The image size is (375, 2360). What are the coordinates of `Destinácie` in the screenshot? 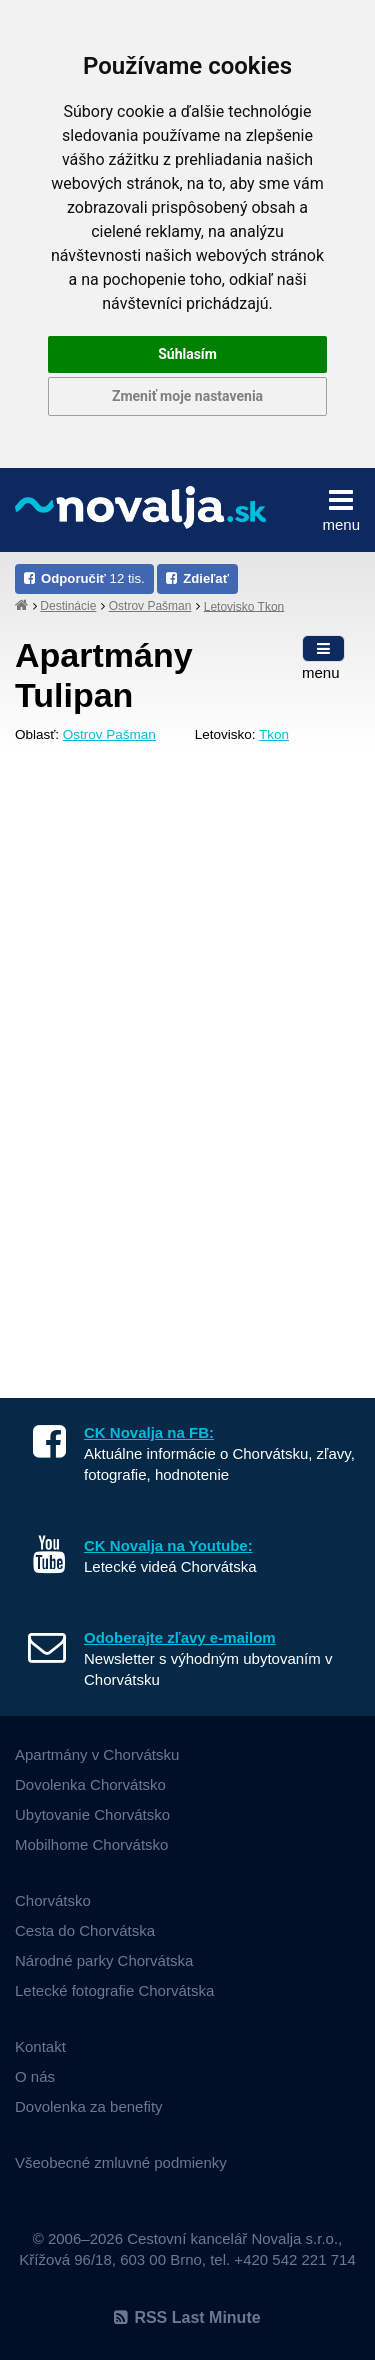 It's located at (68, 606).